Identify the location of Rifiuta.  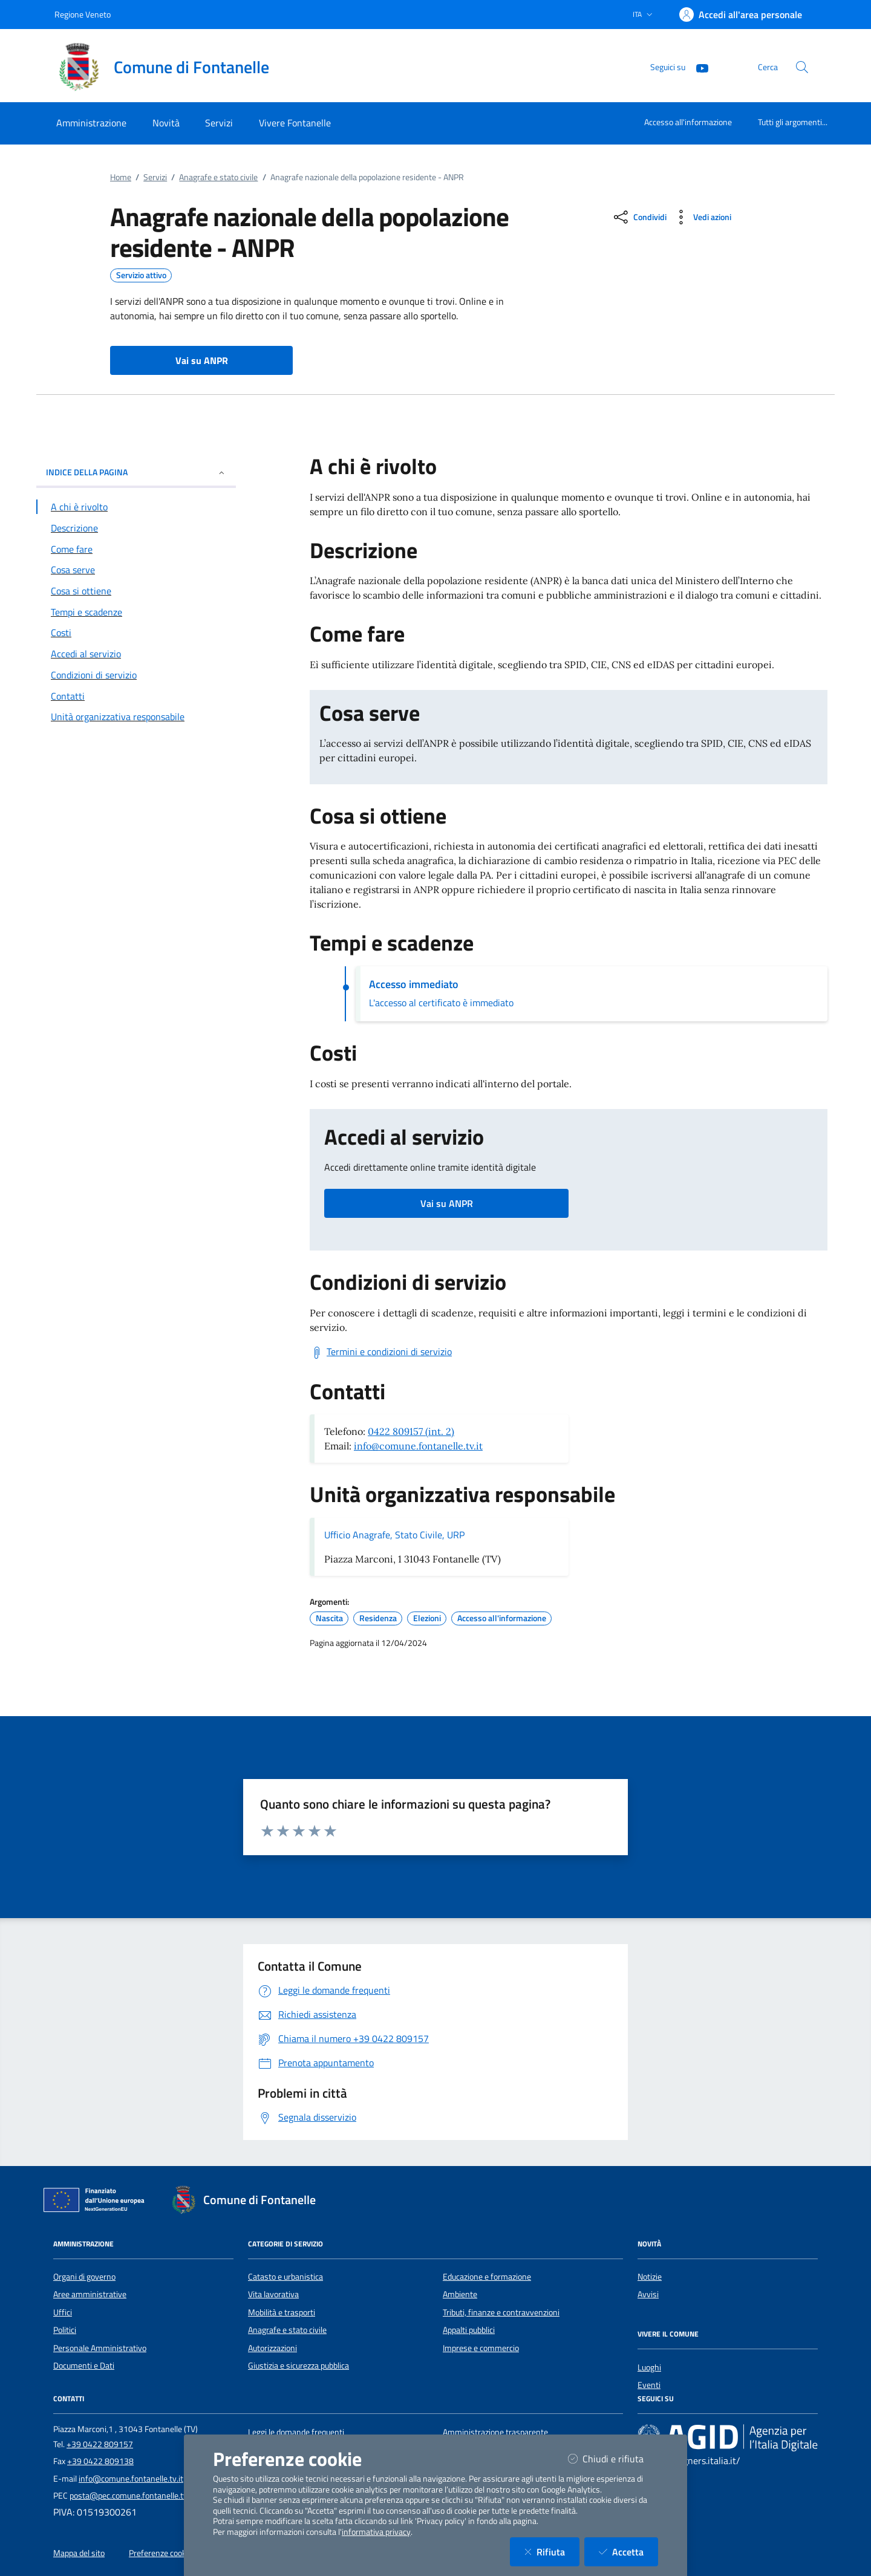
(551, 2551).